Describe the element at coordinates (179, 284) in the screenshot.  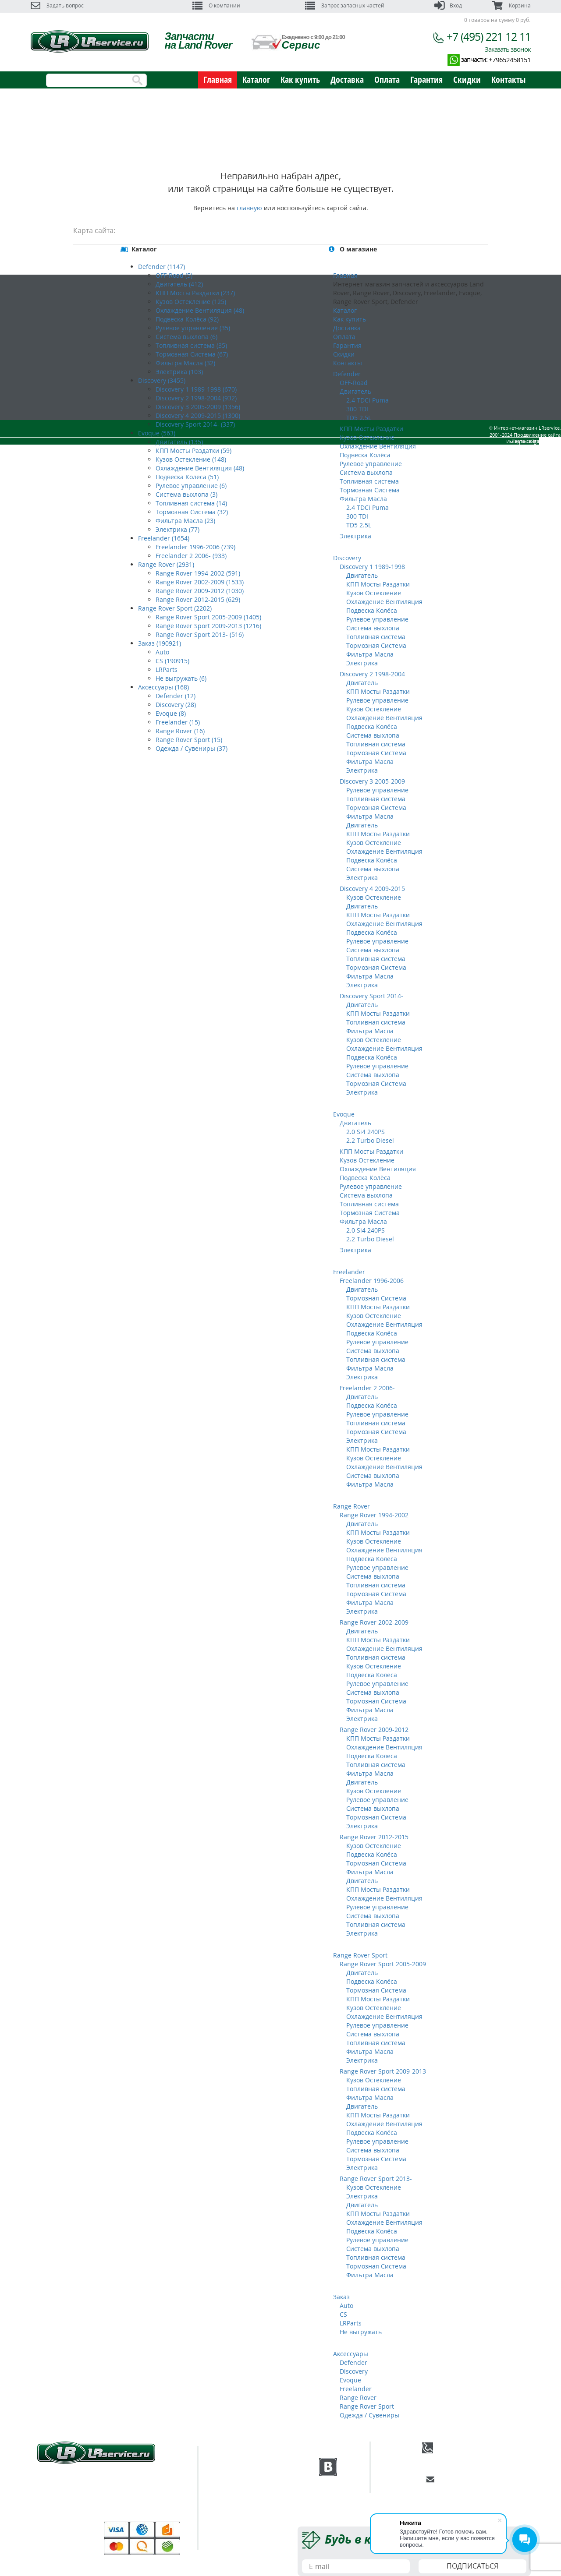
I see `Двигатель (412)` at that location.